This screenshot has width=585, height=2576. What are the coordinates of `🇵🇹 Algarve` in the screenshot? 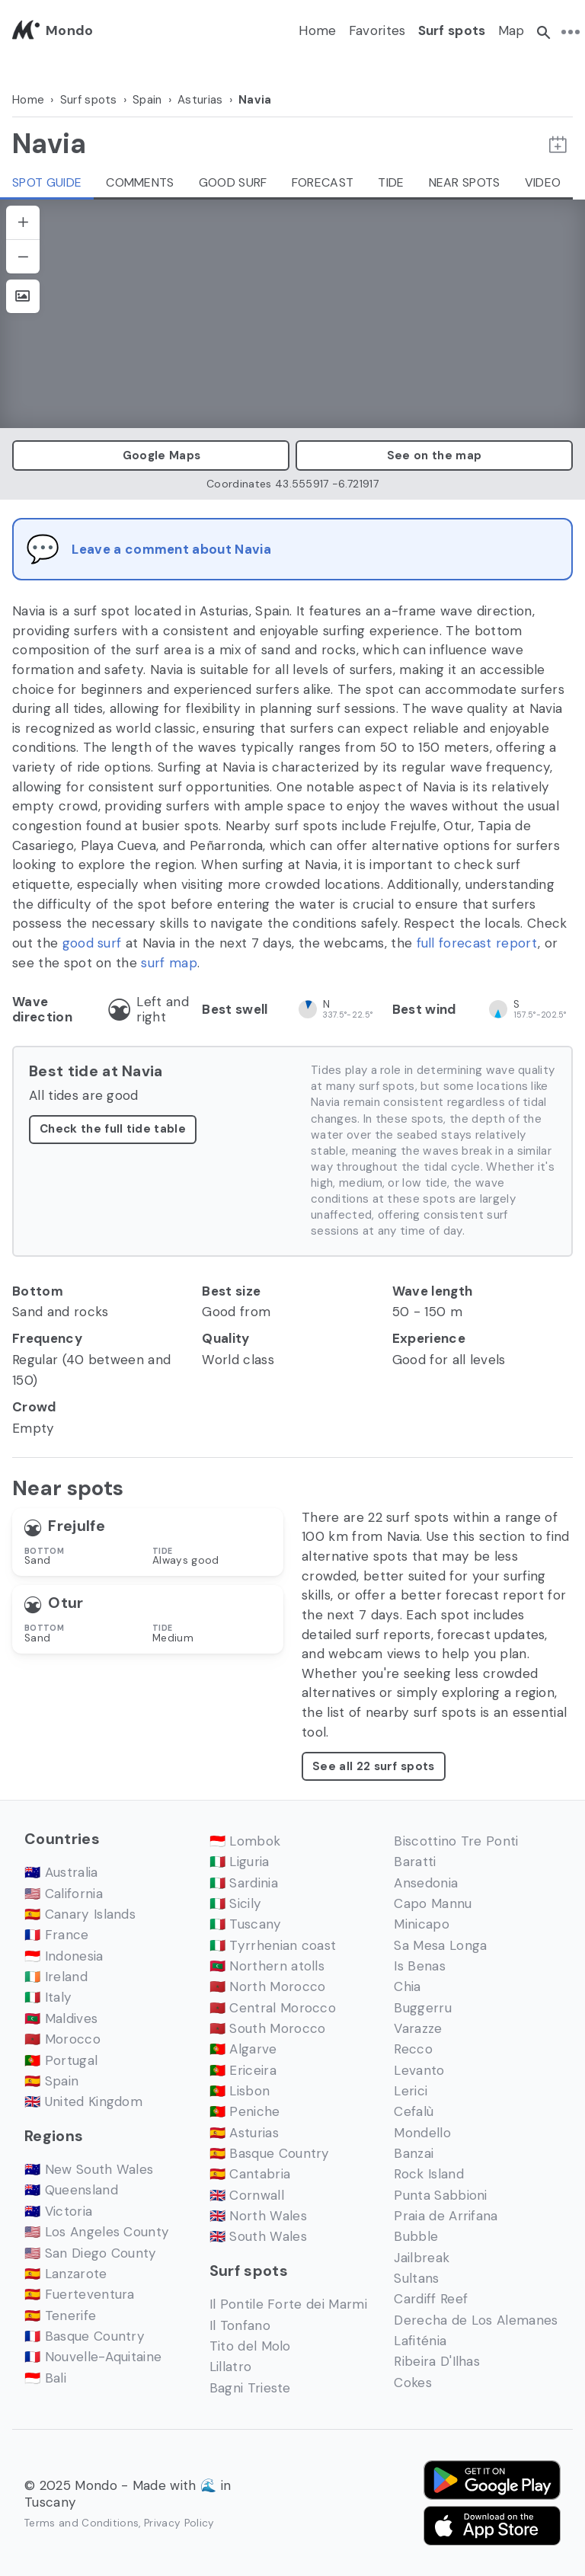 It's located at (243, 2049).